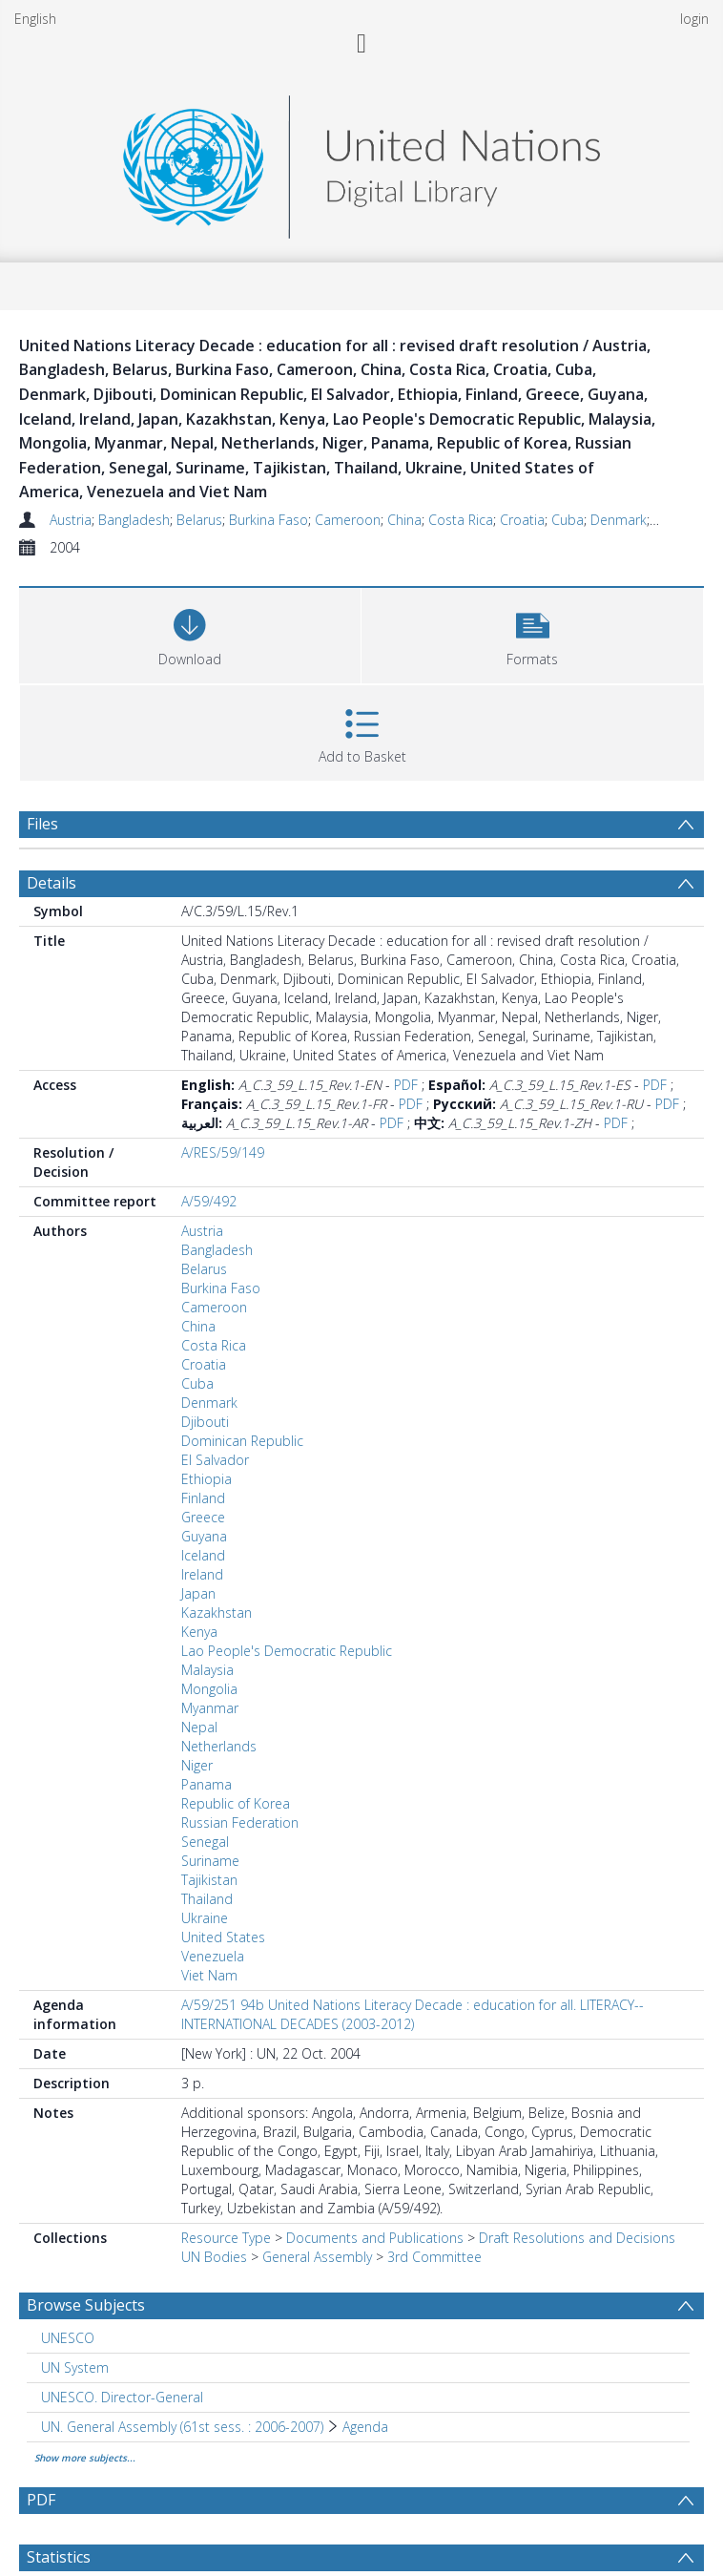  What do you see at coordinates (214, 2257) in the screenshot?
I see `UN Bodies` at bounding box center [214, 2257].